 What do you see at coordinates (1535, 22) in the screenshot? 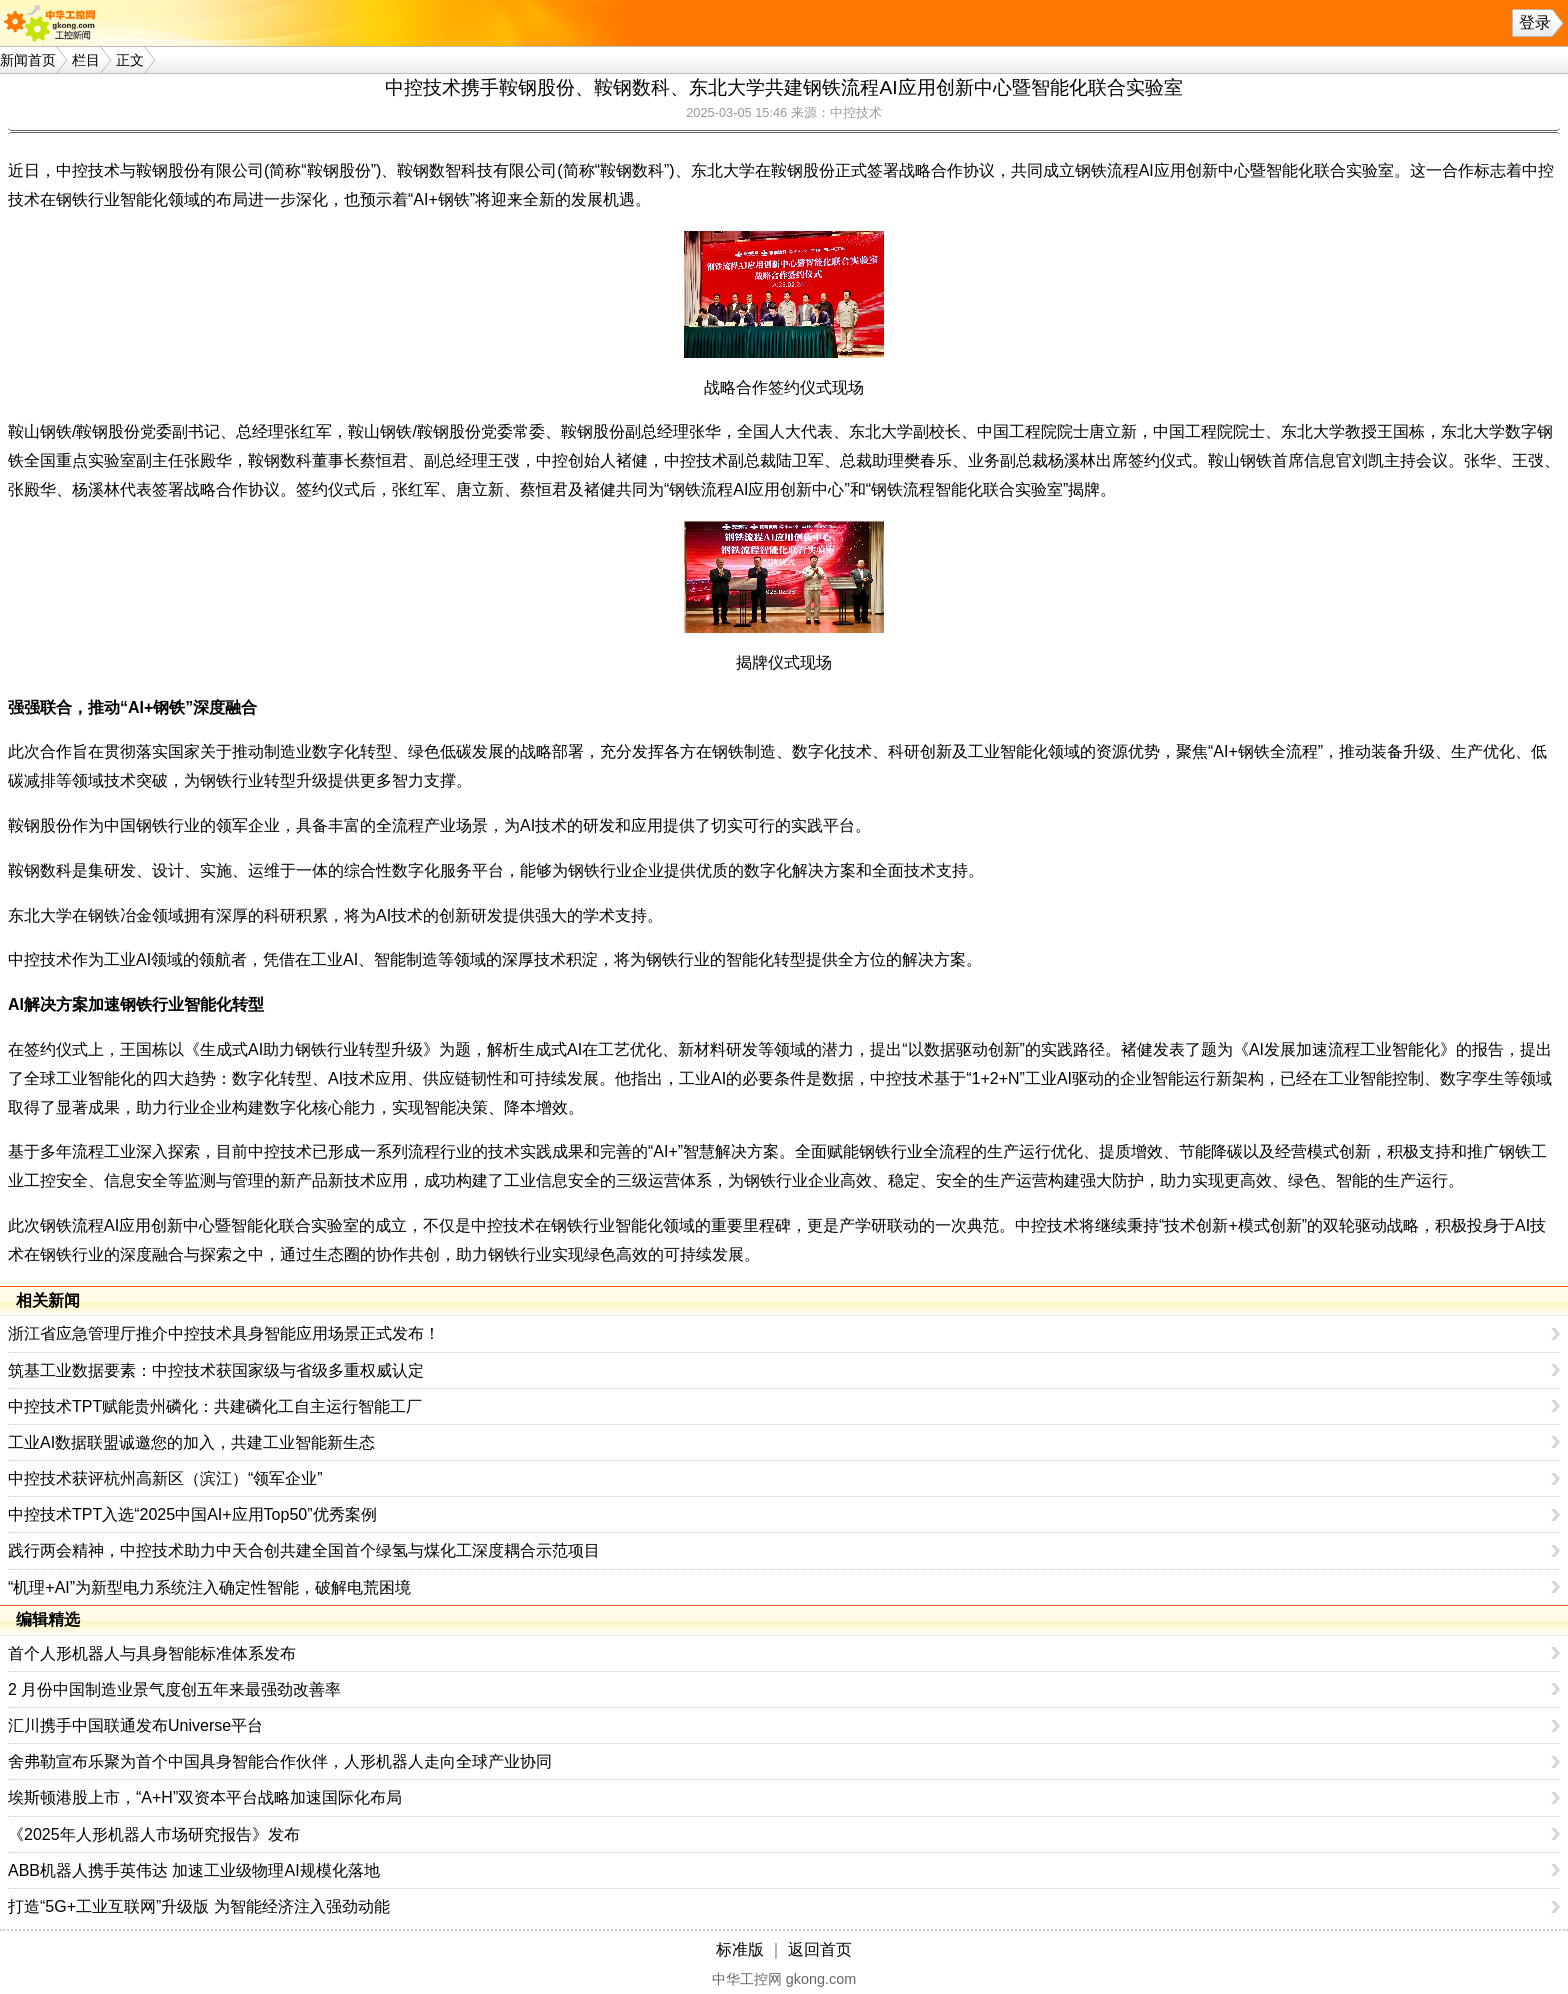
I see `登录` at bounding box center [1535, 22].